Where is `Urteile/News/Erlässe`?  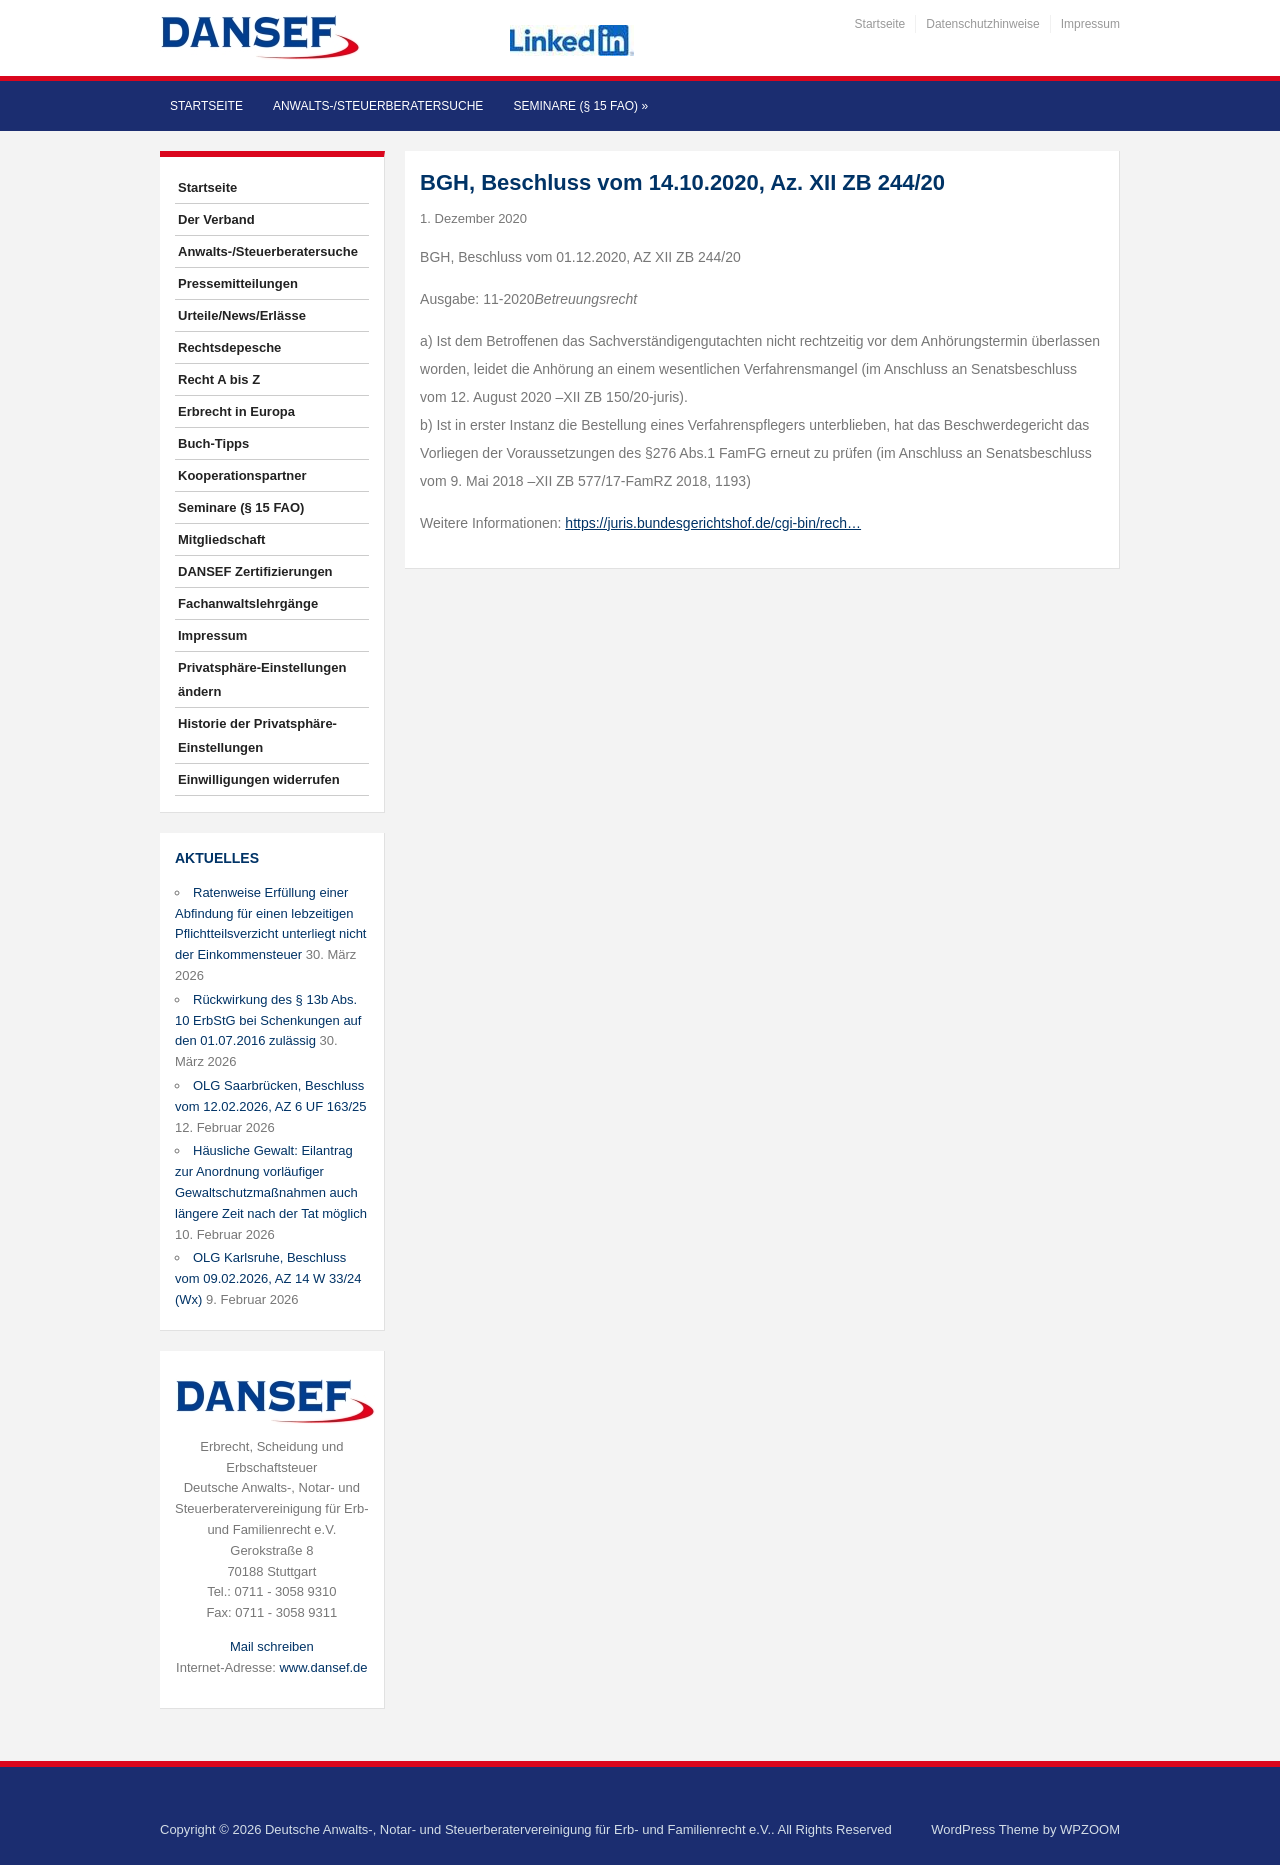 Urteile/News/Erlässe is located at coordinates (242, 315).